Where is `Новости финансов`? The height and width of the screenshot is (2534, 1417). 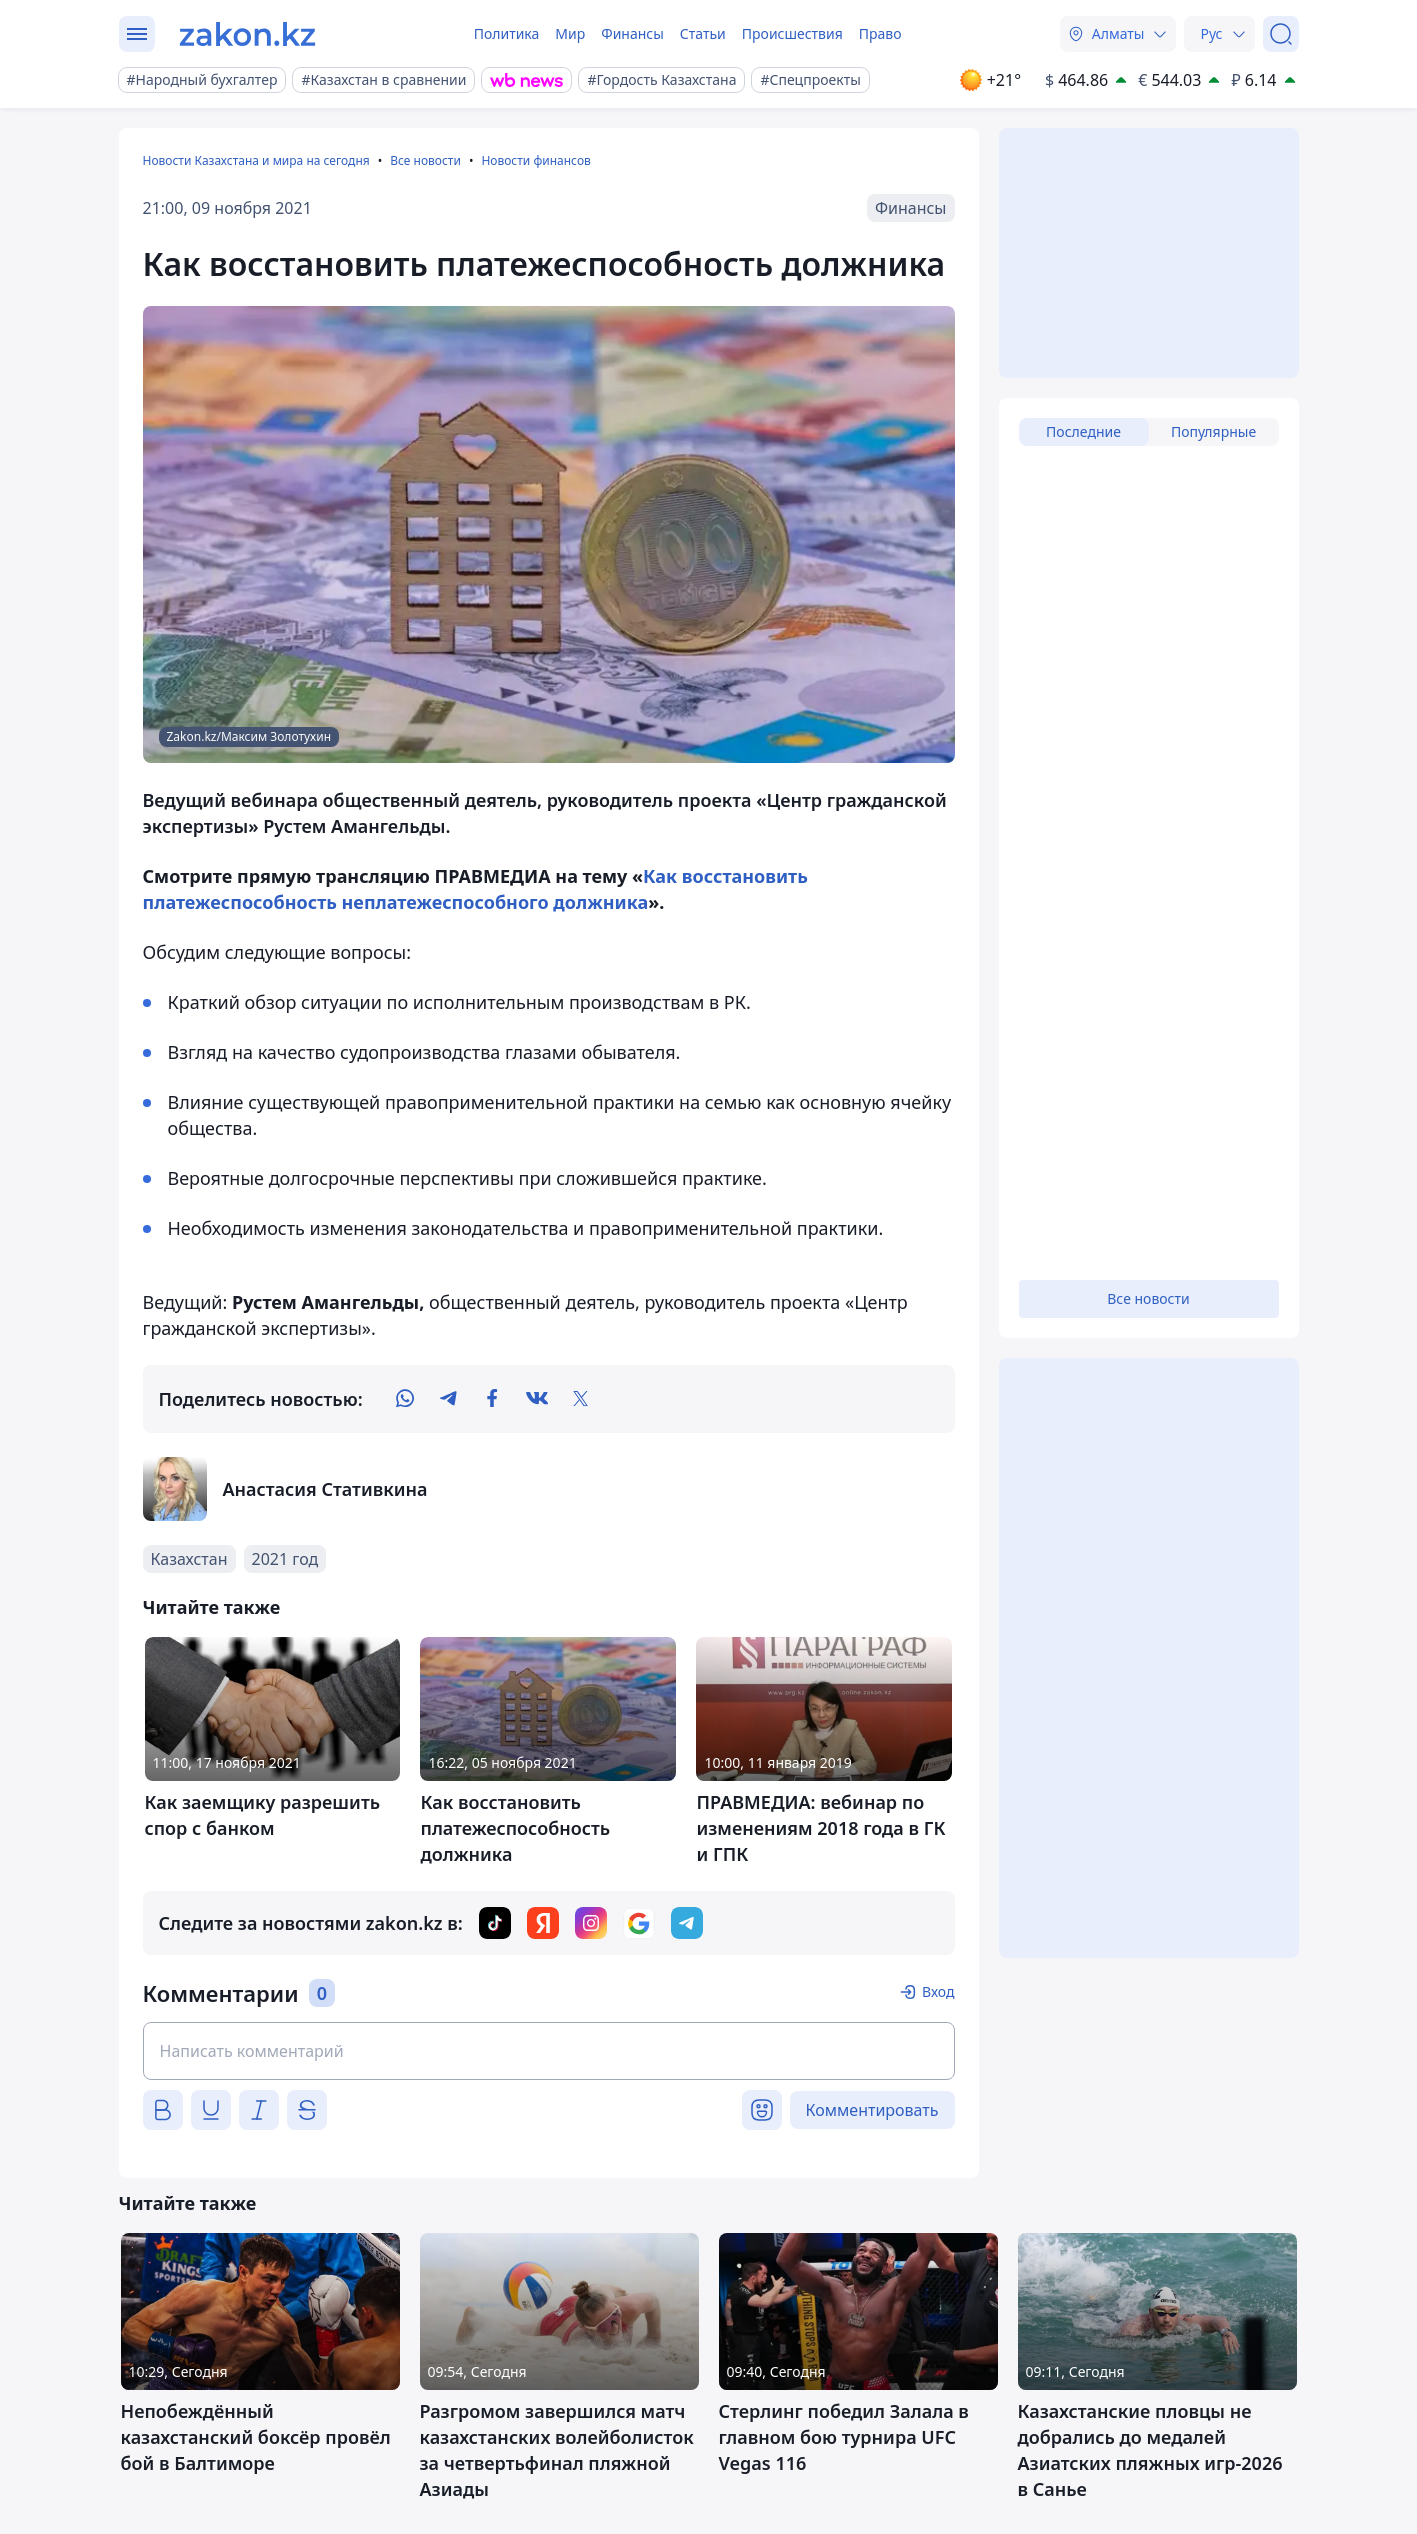
Новости финансов is located at coordinates (535, 160).